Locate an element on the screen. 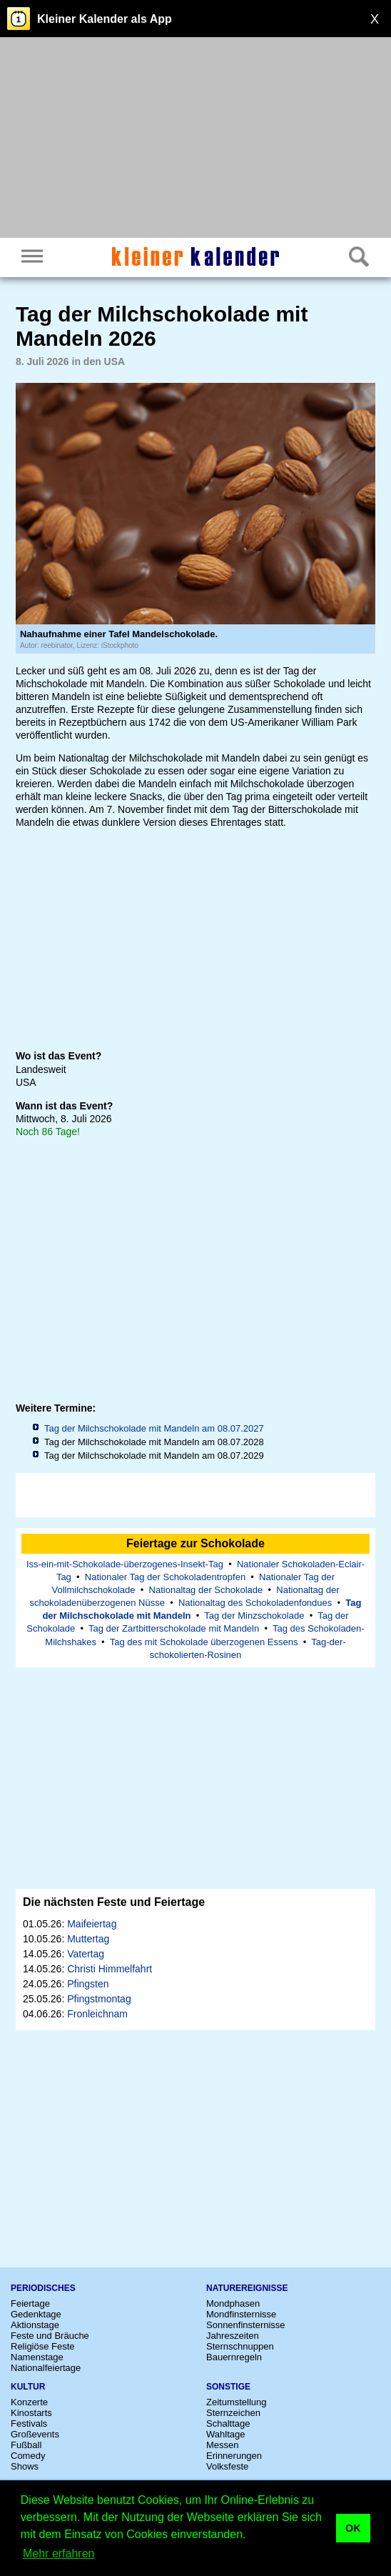 The height and width of the screenshot is (2576, 391). Tag der Milchschokolade mit Mandeln am 08.07.2027 is located at coordinates (154, 1428).